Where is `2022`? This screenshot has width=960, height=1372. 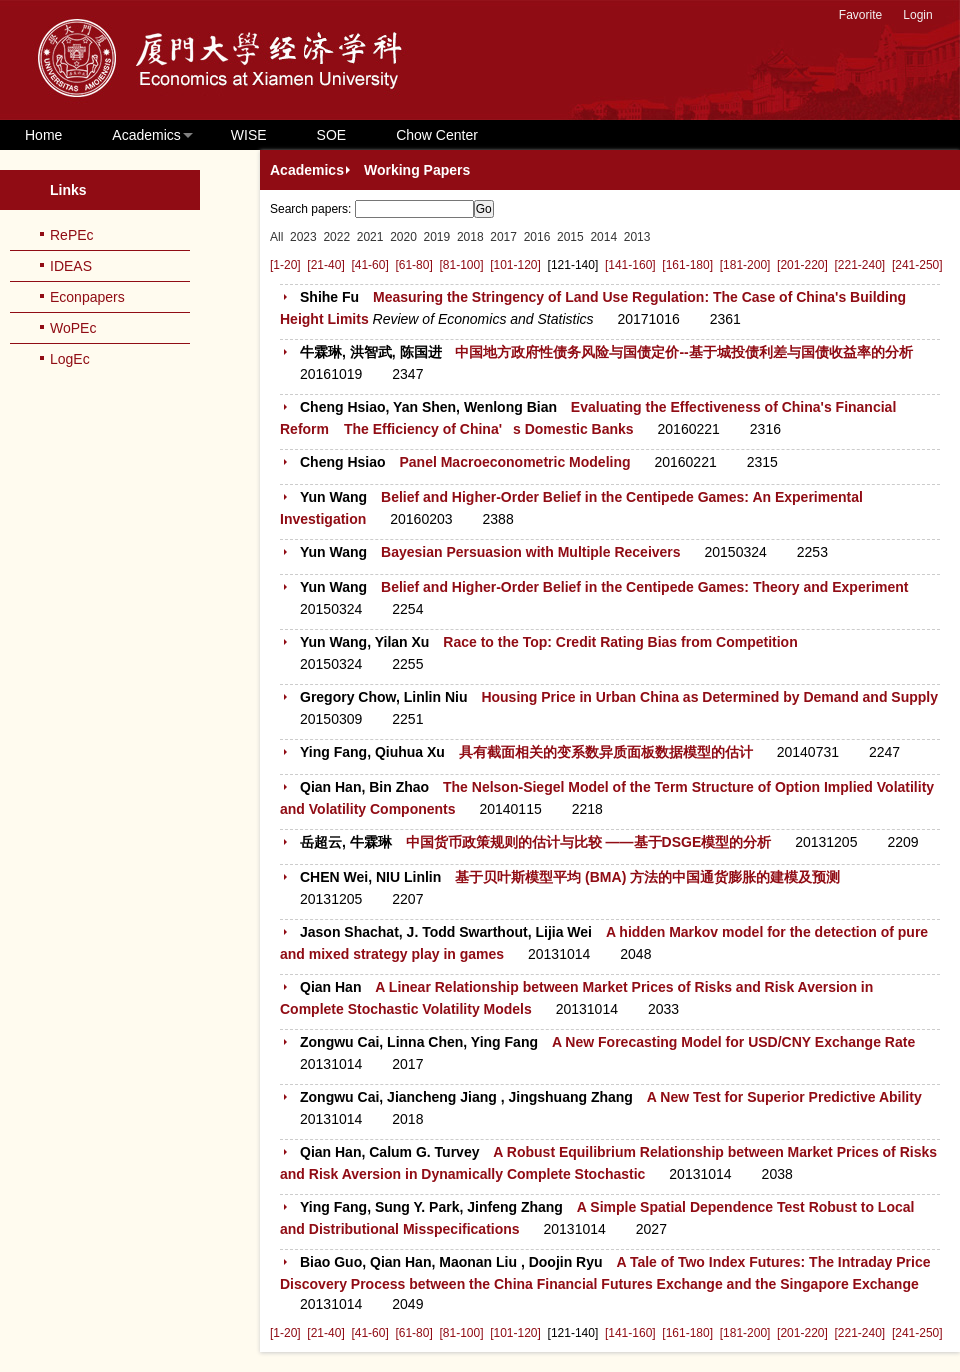 2022 is located at coordinates (336, 237).